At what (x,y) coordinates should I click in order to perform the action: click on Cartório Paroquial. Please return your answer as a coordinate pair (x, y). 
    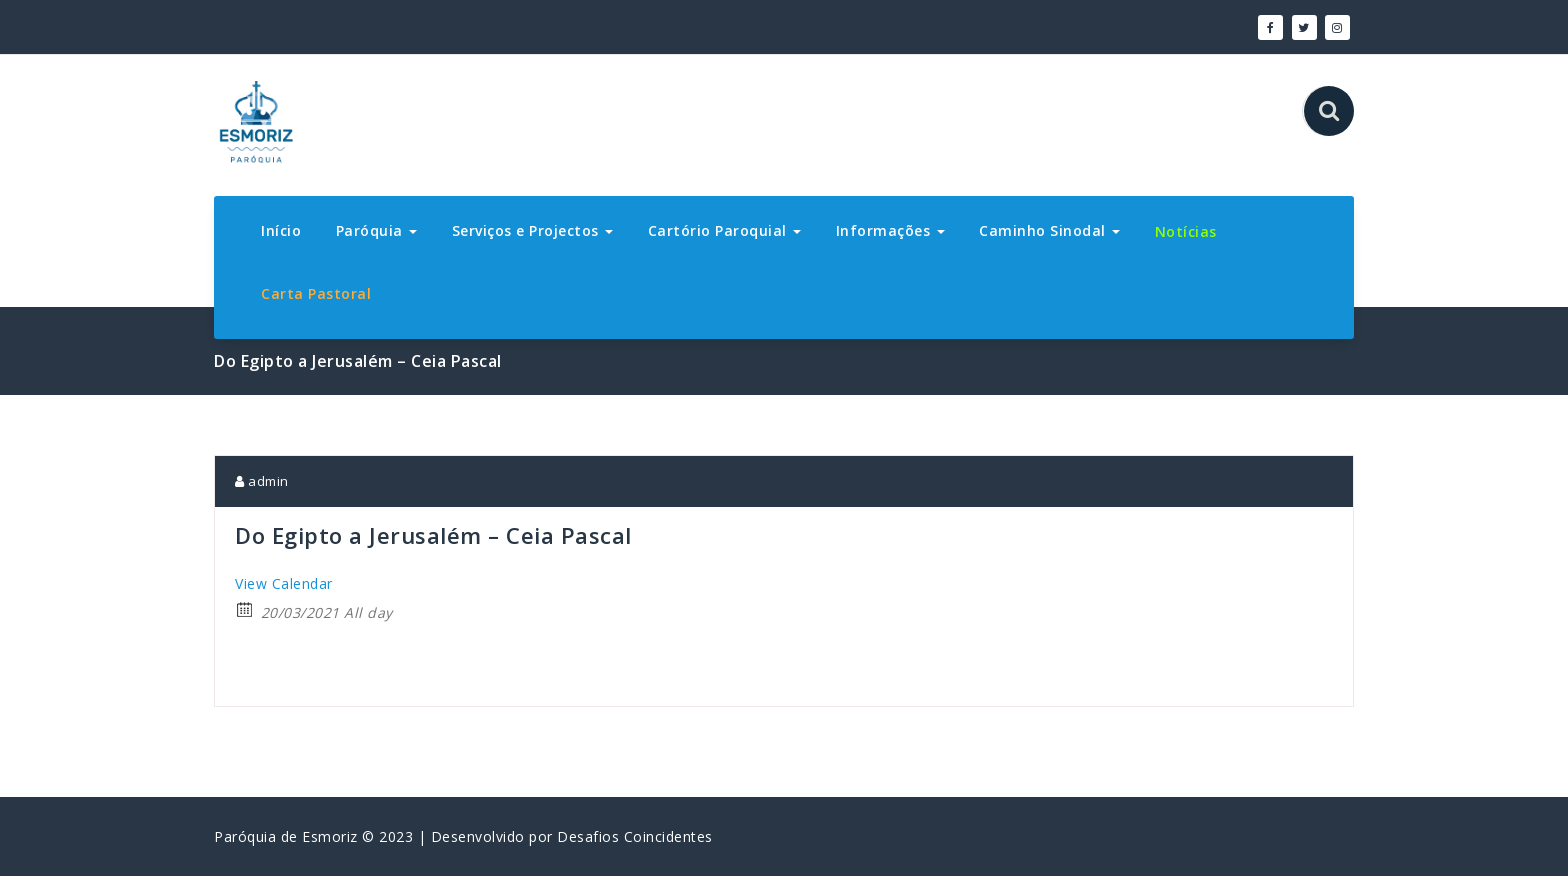
    Looking at the image, I should click on (725, 230).